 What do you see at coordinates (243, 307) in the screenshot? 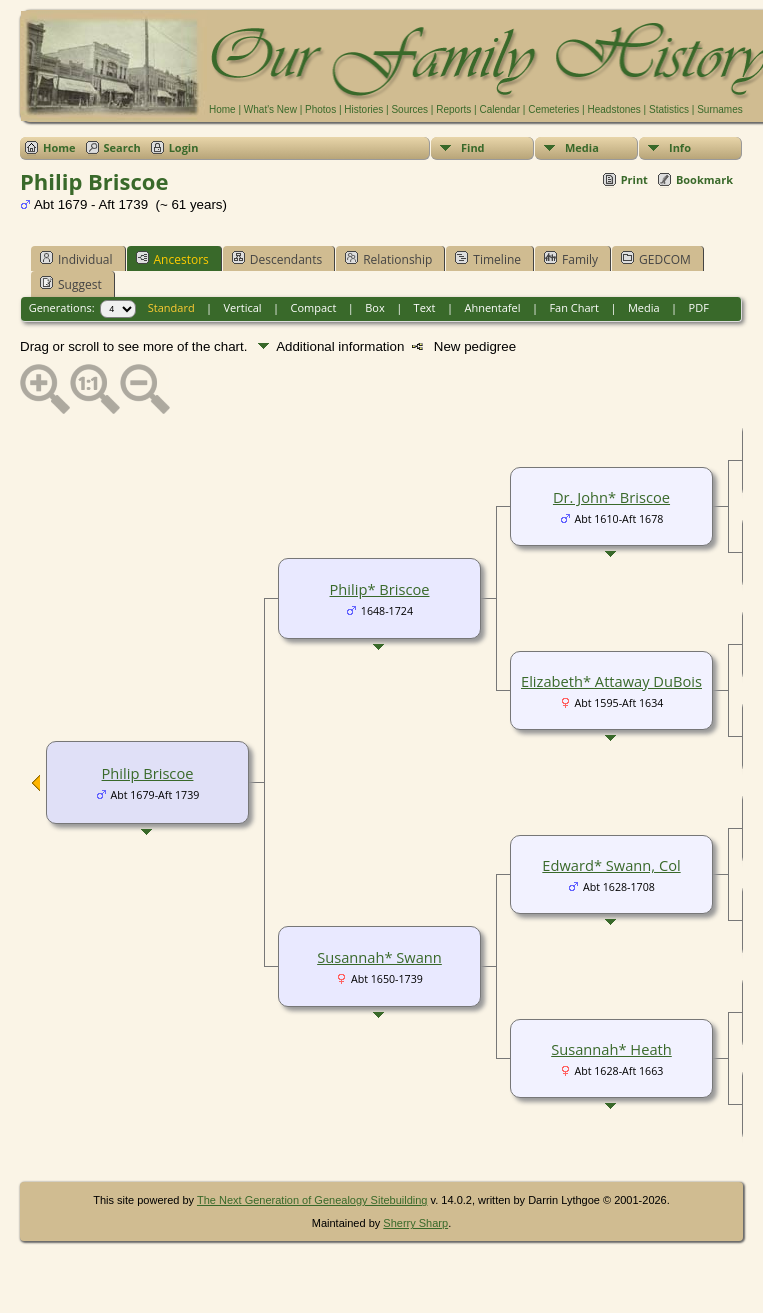
I see `Vertical` at bounding box center [243, 307].